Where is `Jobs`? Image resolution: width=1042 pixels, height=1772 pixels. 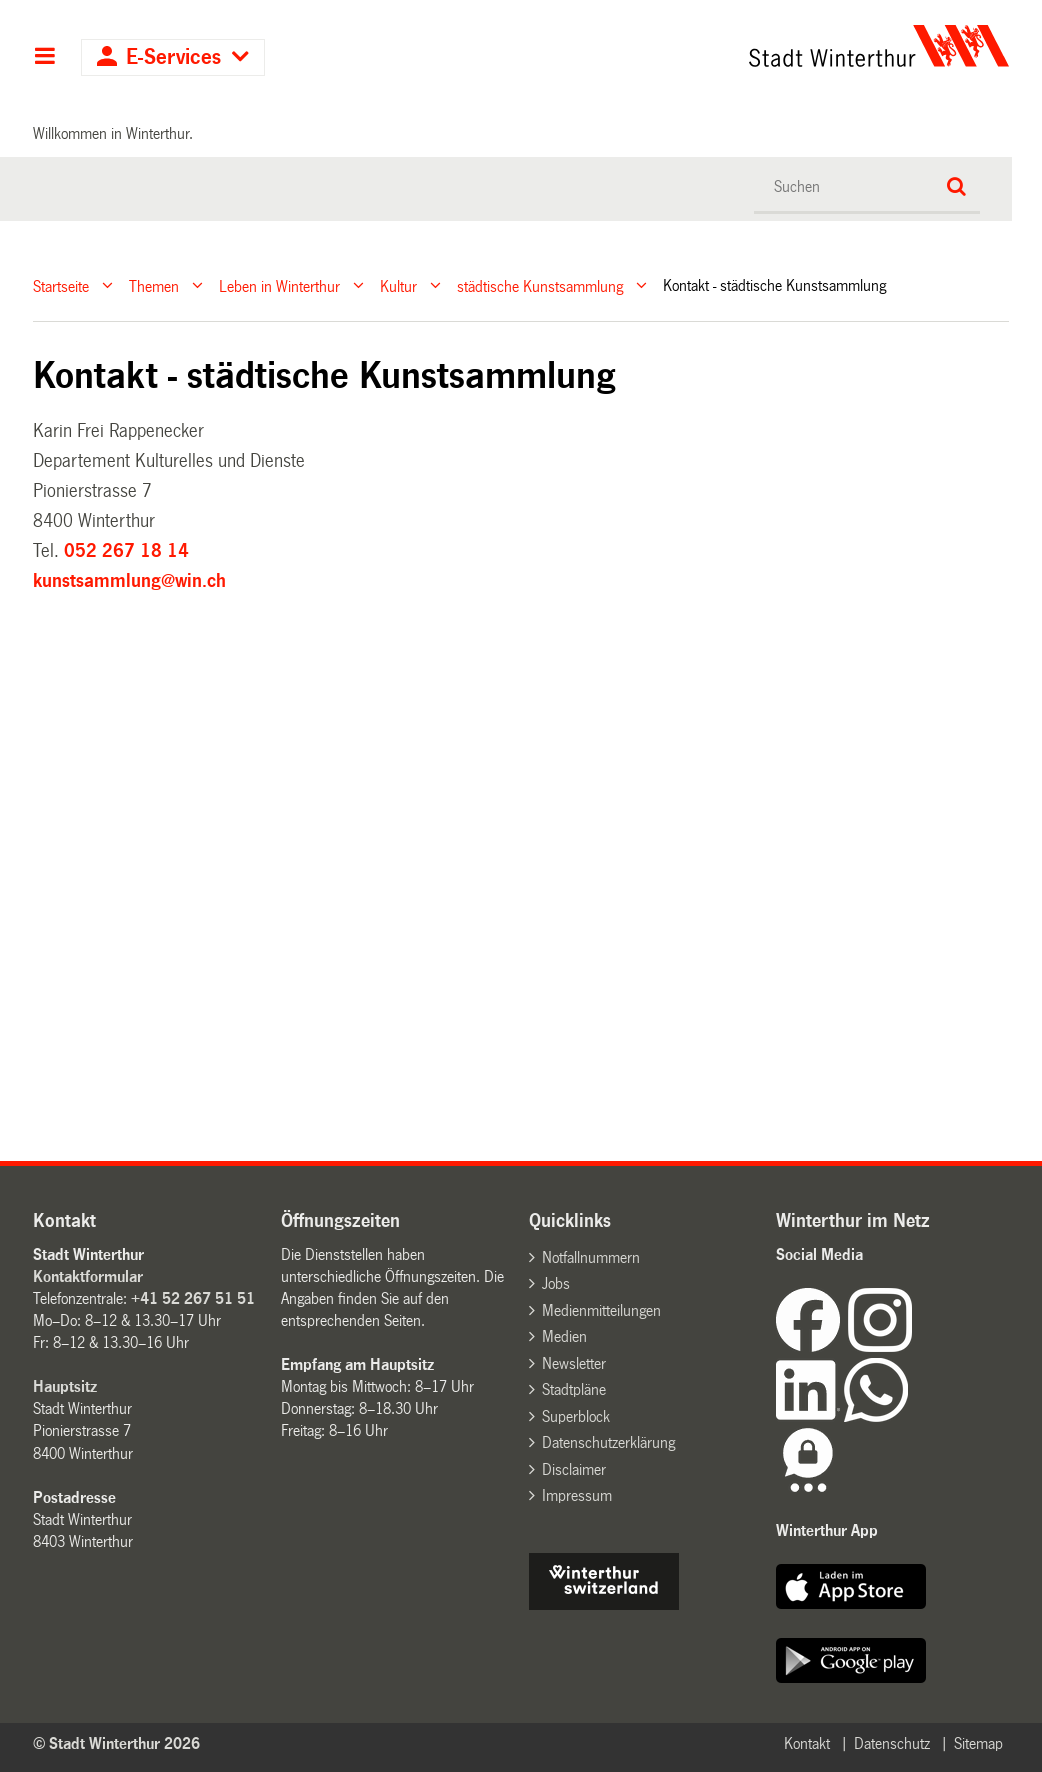
Jobs is located at coordinates (556, 1283).